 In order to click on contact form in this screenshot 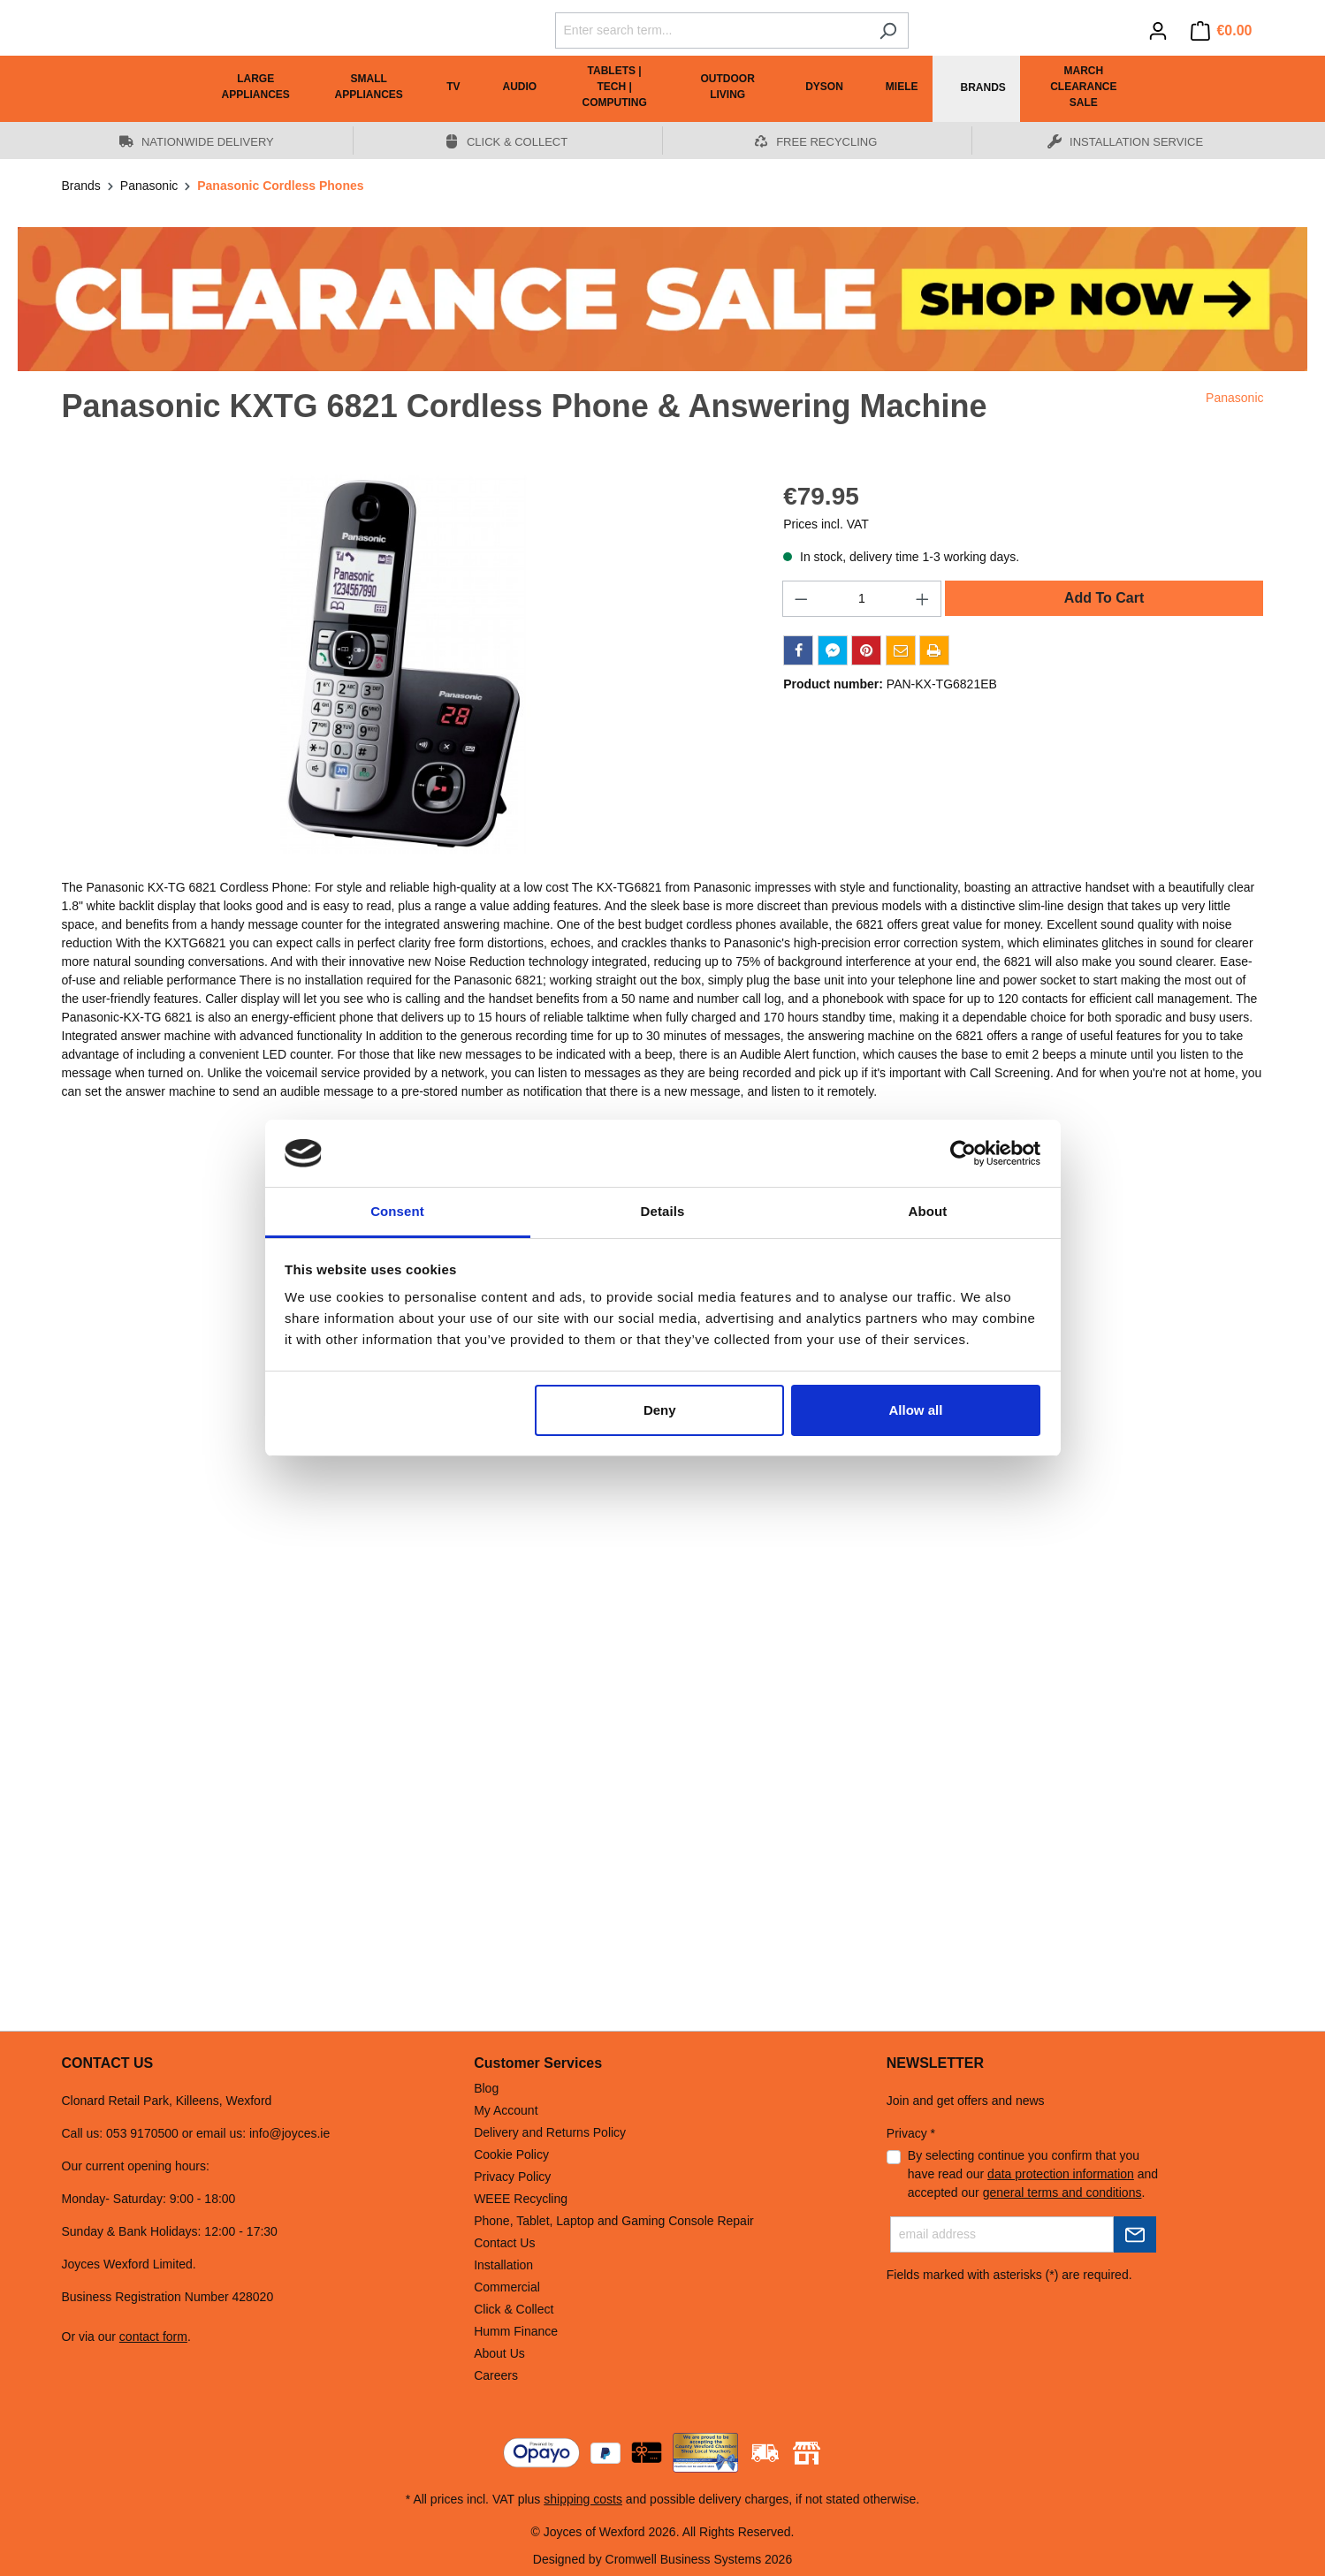, I will do `click(153, 2336)`.